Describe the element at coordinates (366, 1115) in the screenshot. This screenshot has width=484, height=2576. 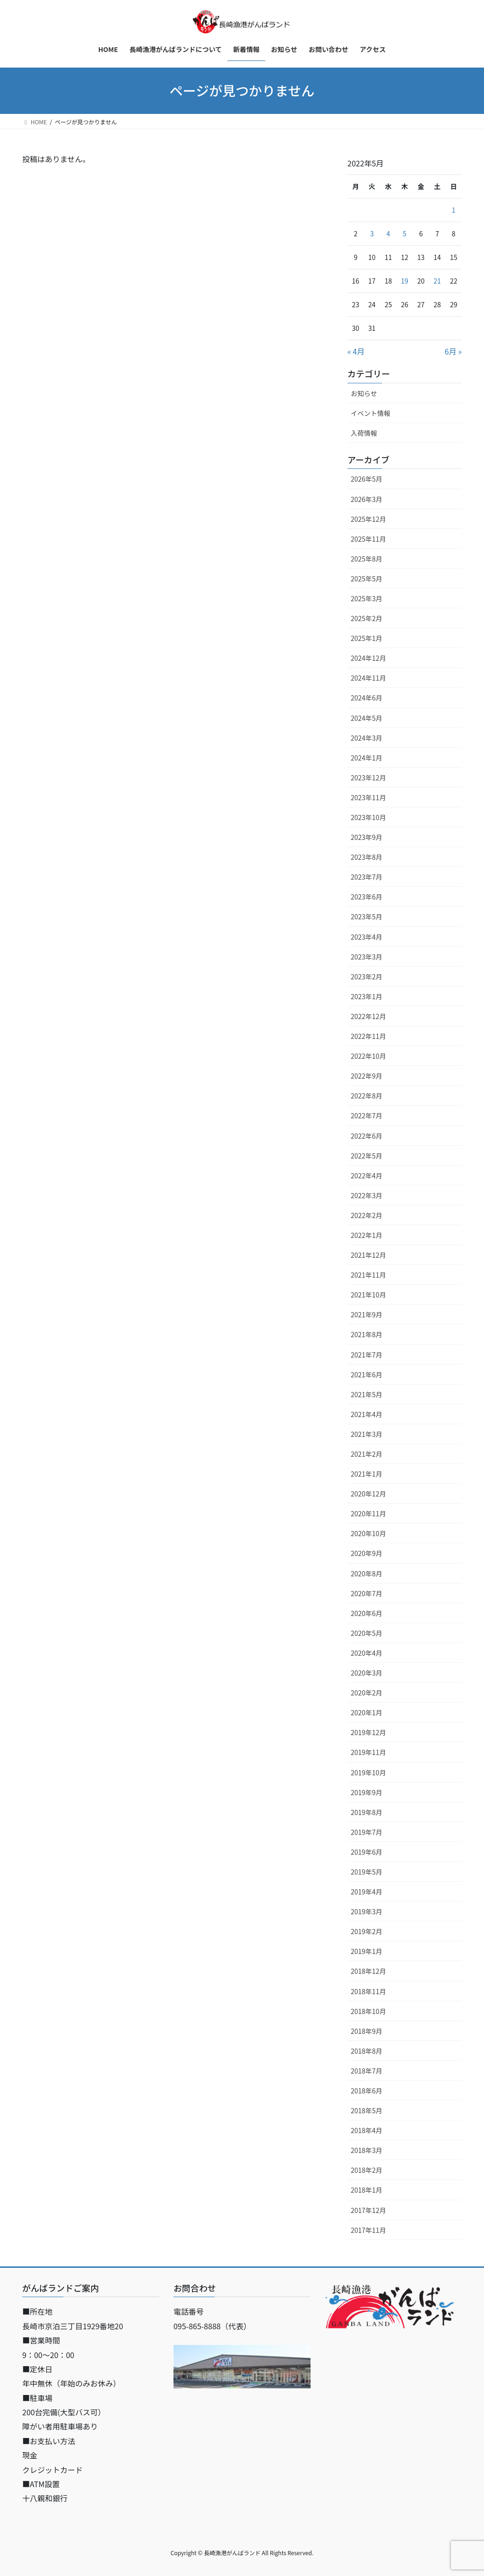
I see `2022年7月` at that location.